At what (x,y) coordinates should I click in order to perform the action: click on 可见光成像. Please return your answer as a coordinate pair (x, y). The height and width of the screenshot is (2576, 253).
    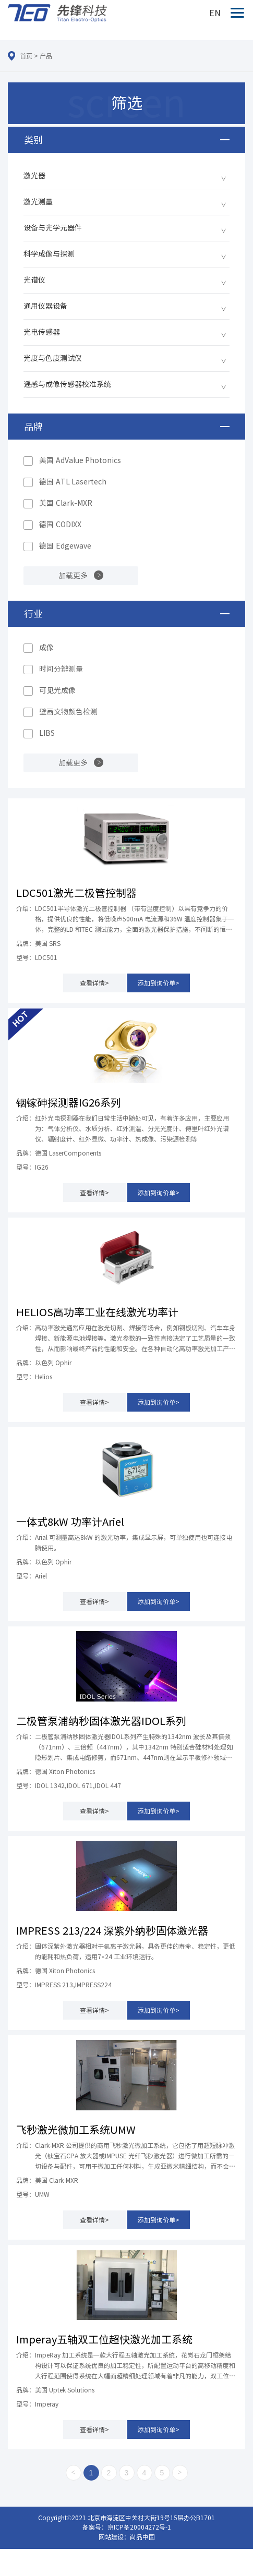
    Looking at the image, I should click on (57, 690).